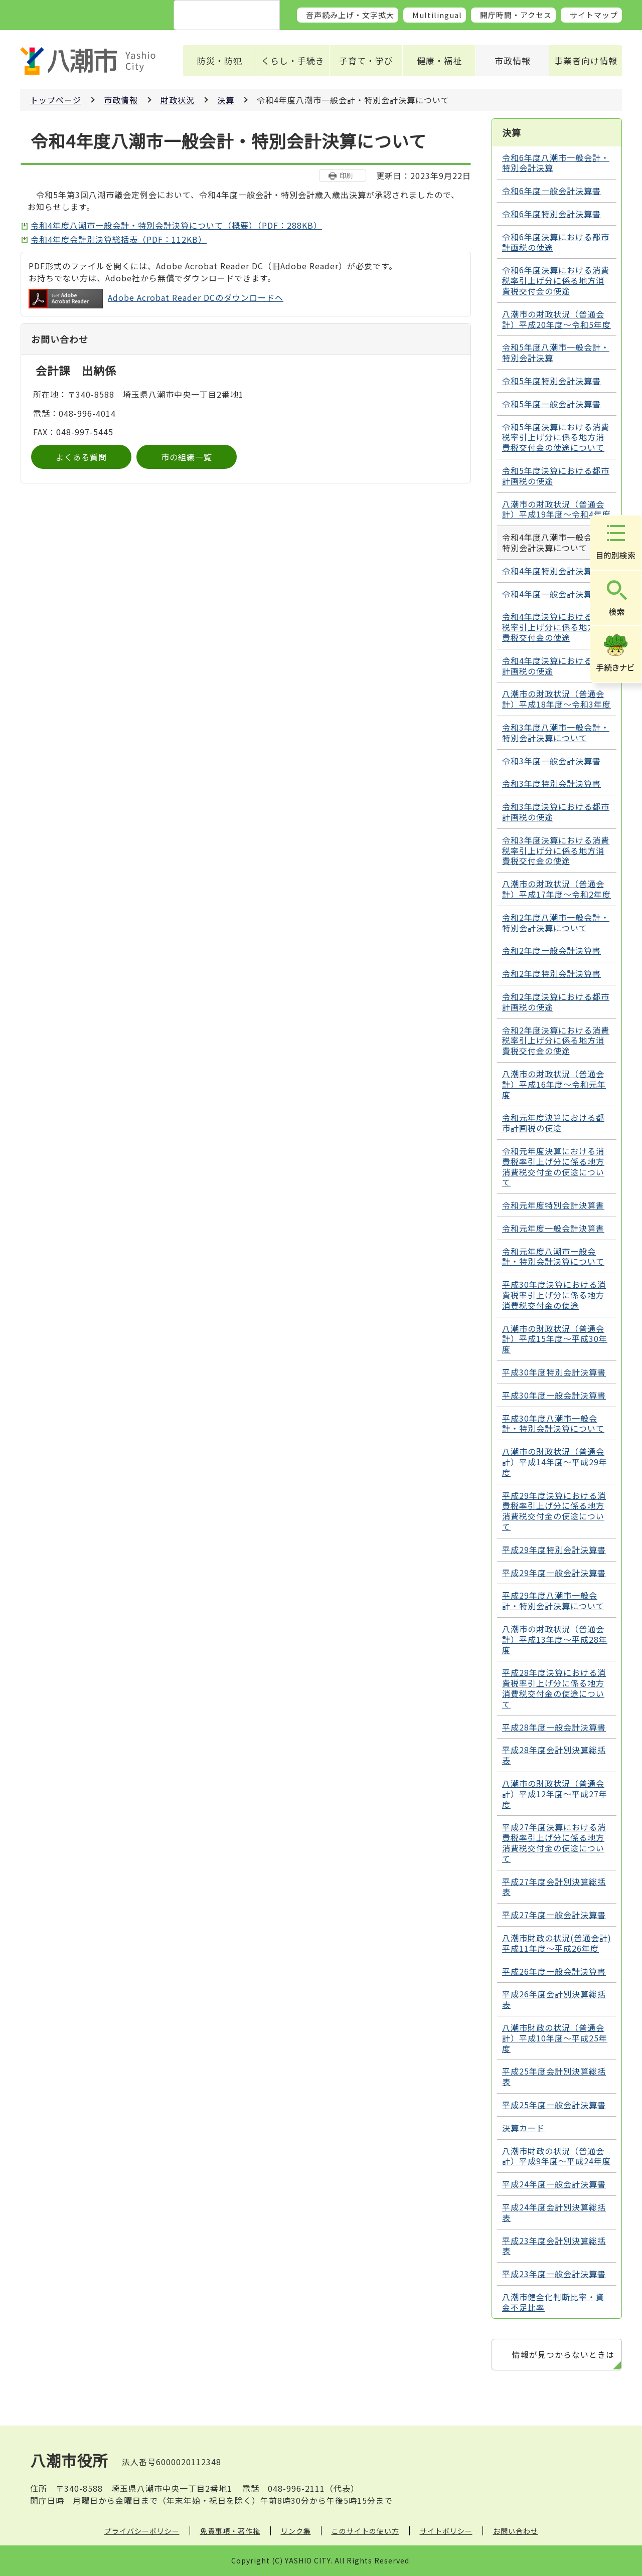 This screenshot has width=642, height=2576. I want to click on 令和2年度特別会計決算書, so click(551, 973).